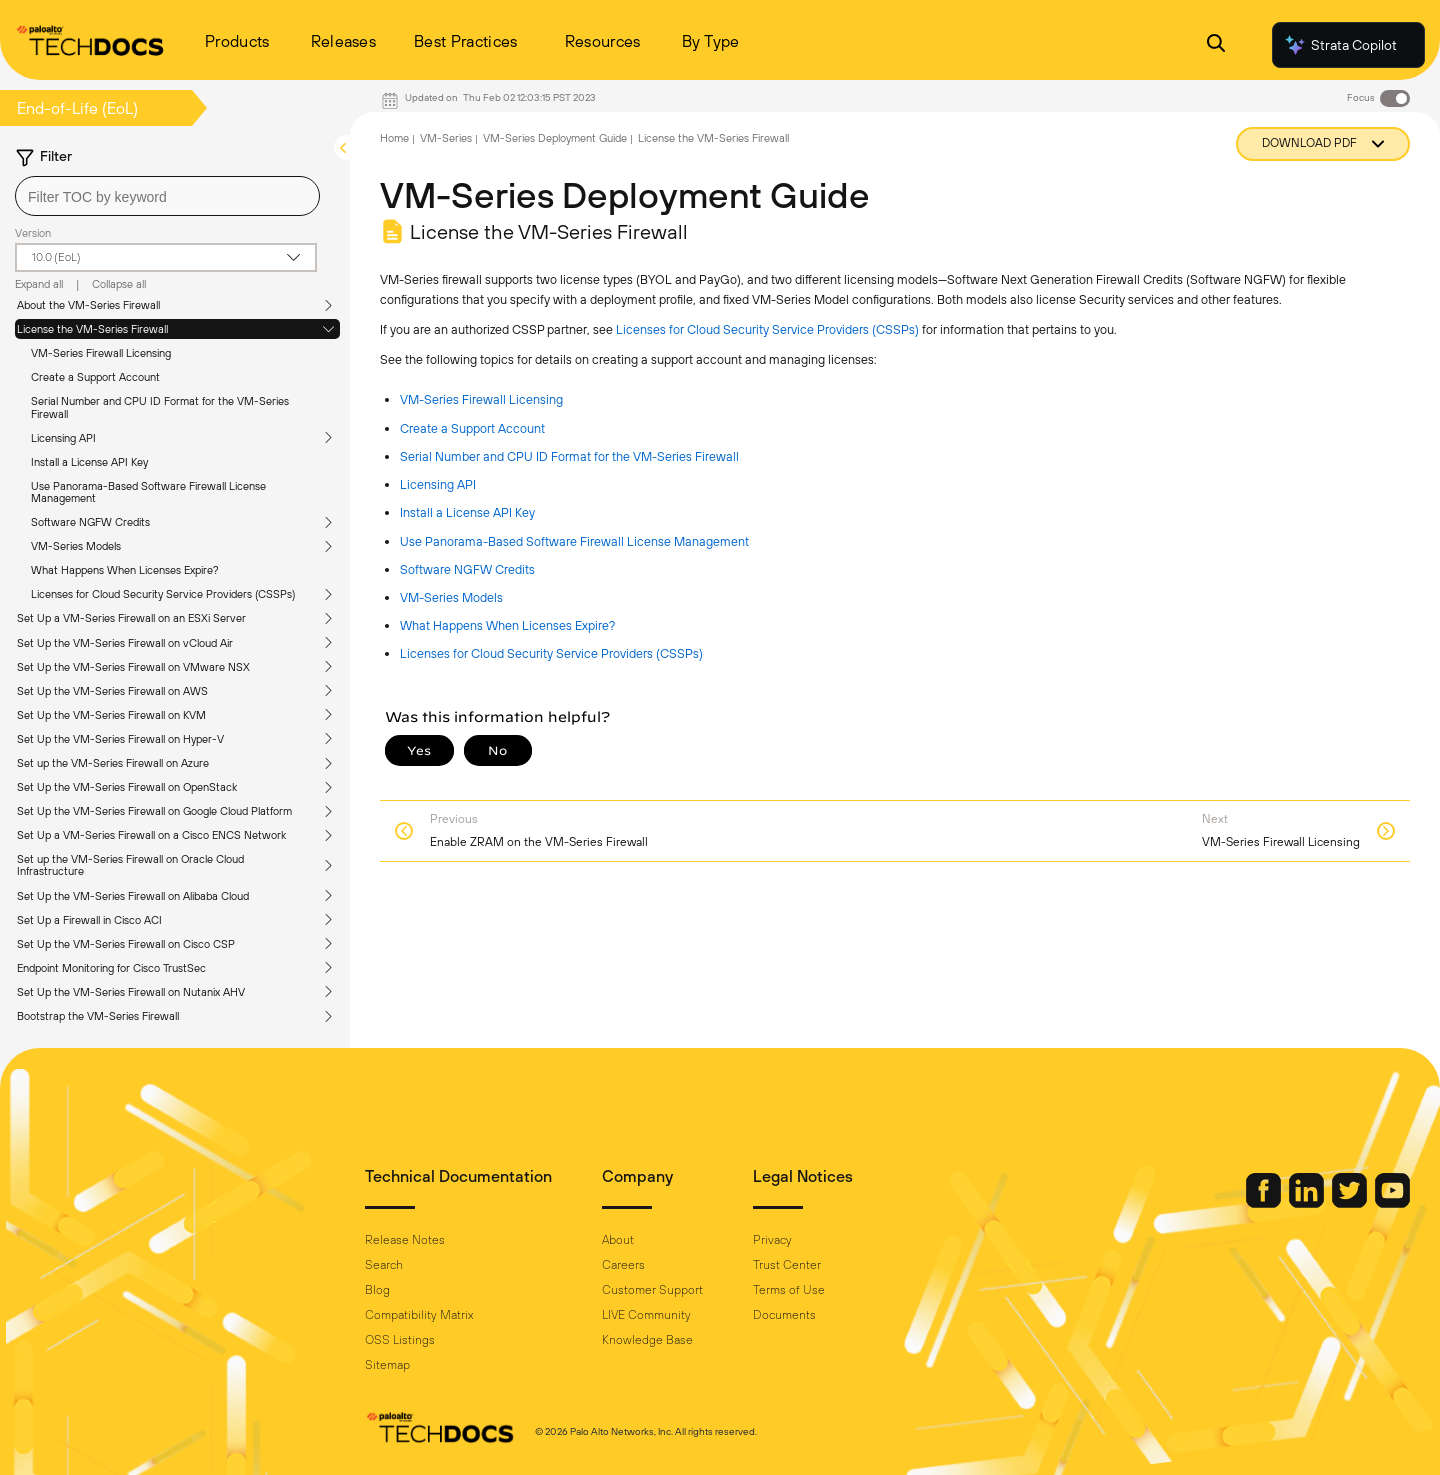 The image size is (1440, 1475). What do you see at coordinates (446, 138) in the screenshot?
I see `VM-Series` at bounding box center [446, 138].